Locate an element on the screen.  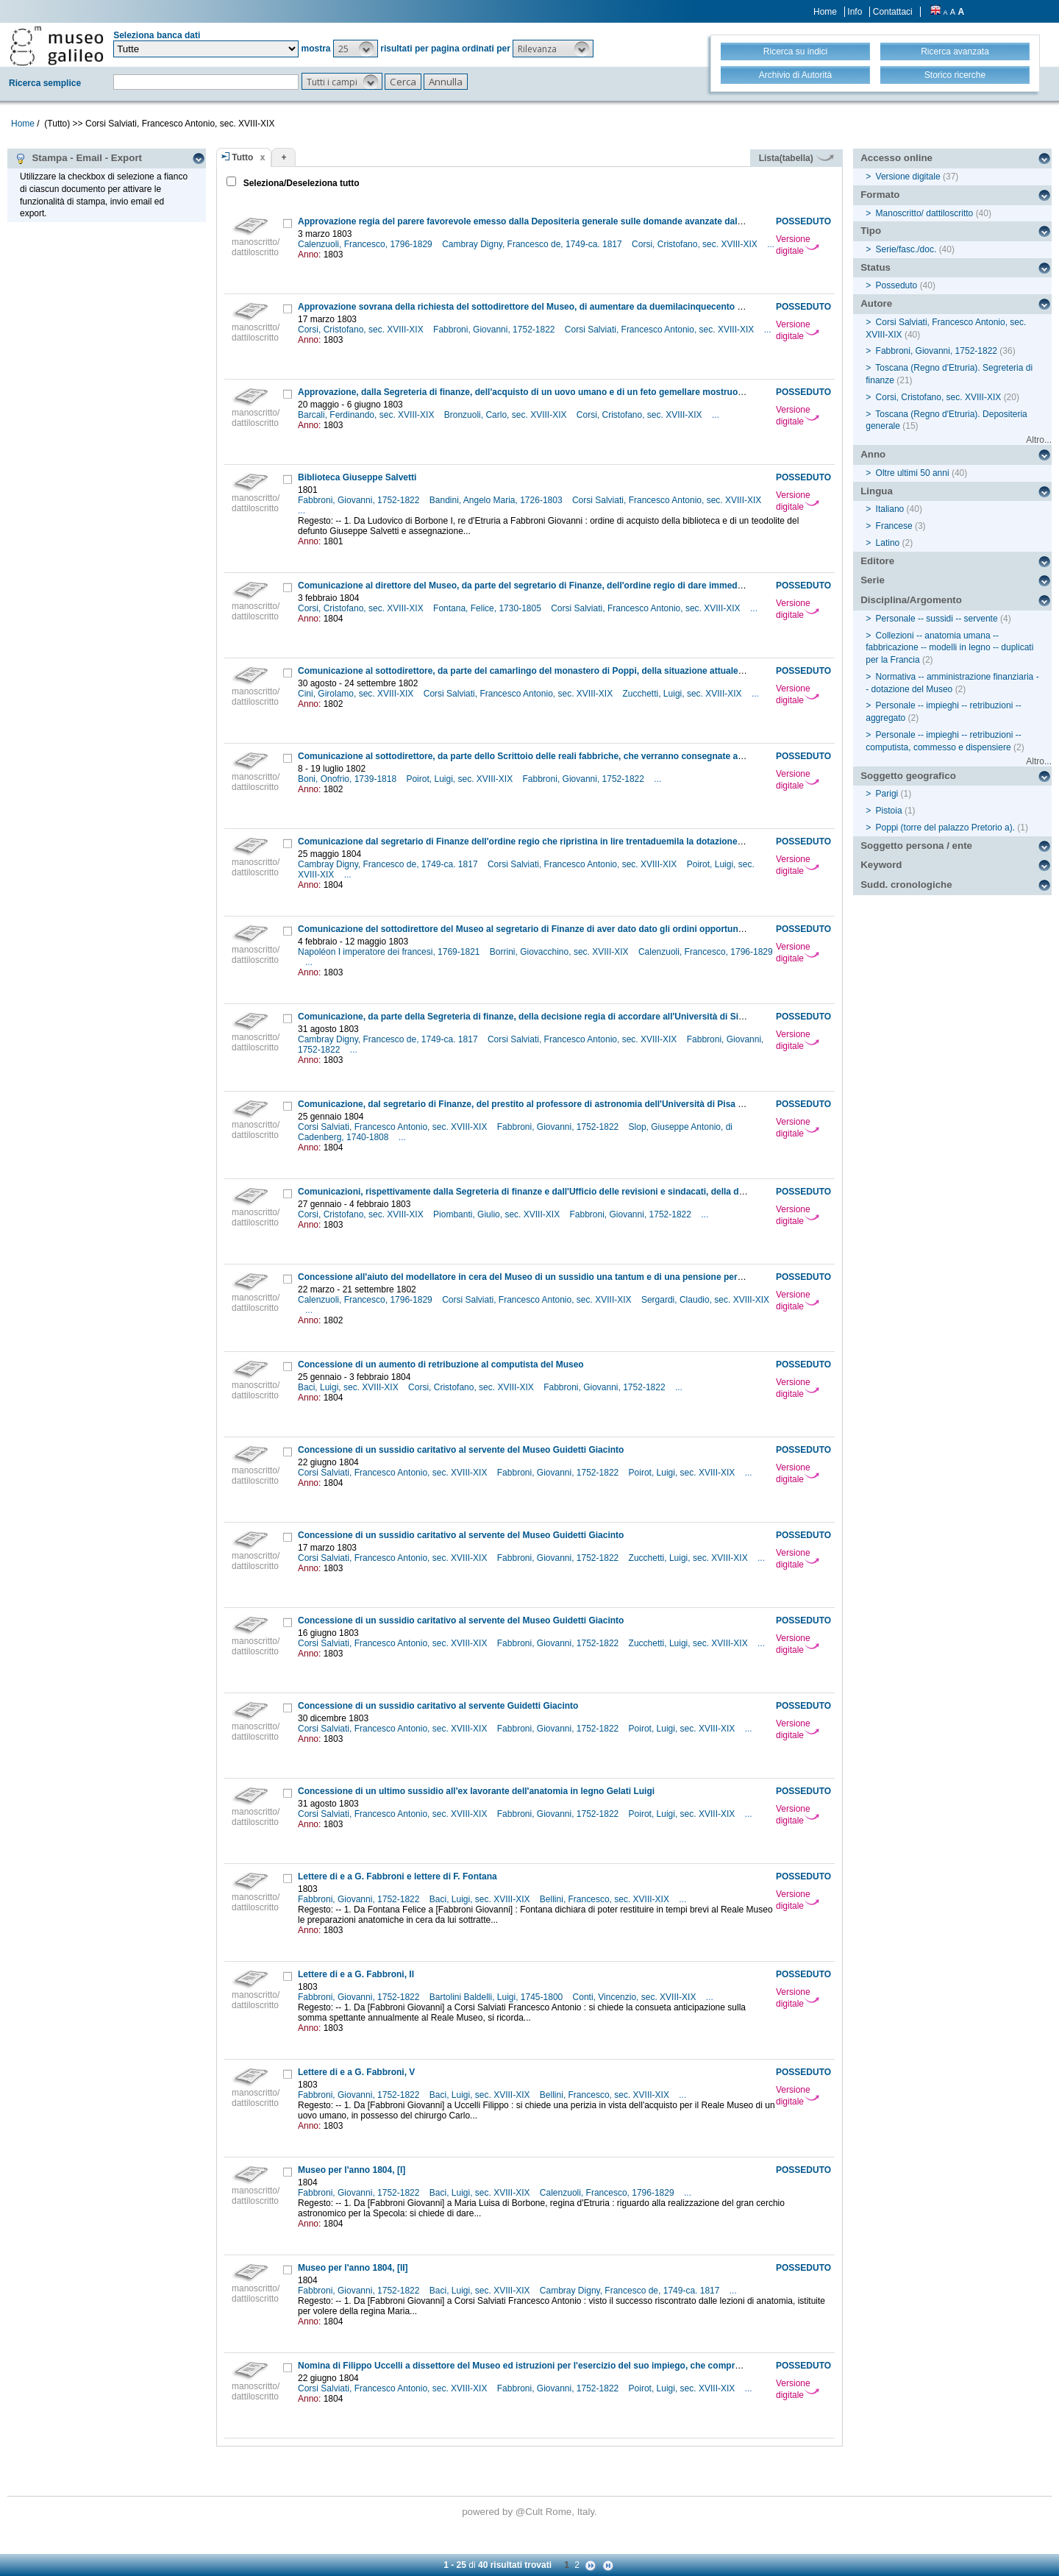
Sudd. cronologiche is located at coordinates (906, 884).